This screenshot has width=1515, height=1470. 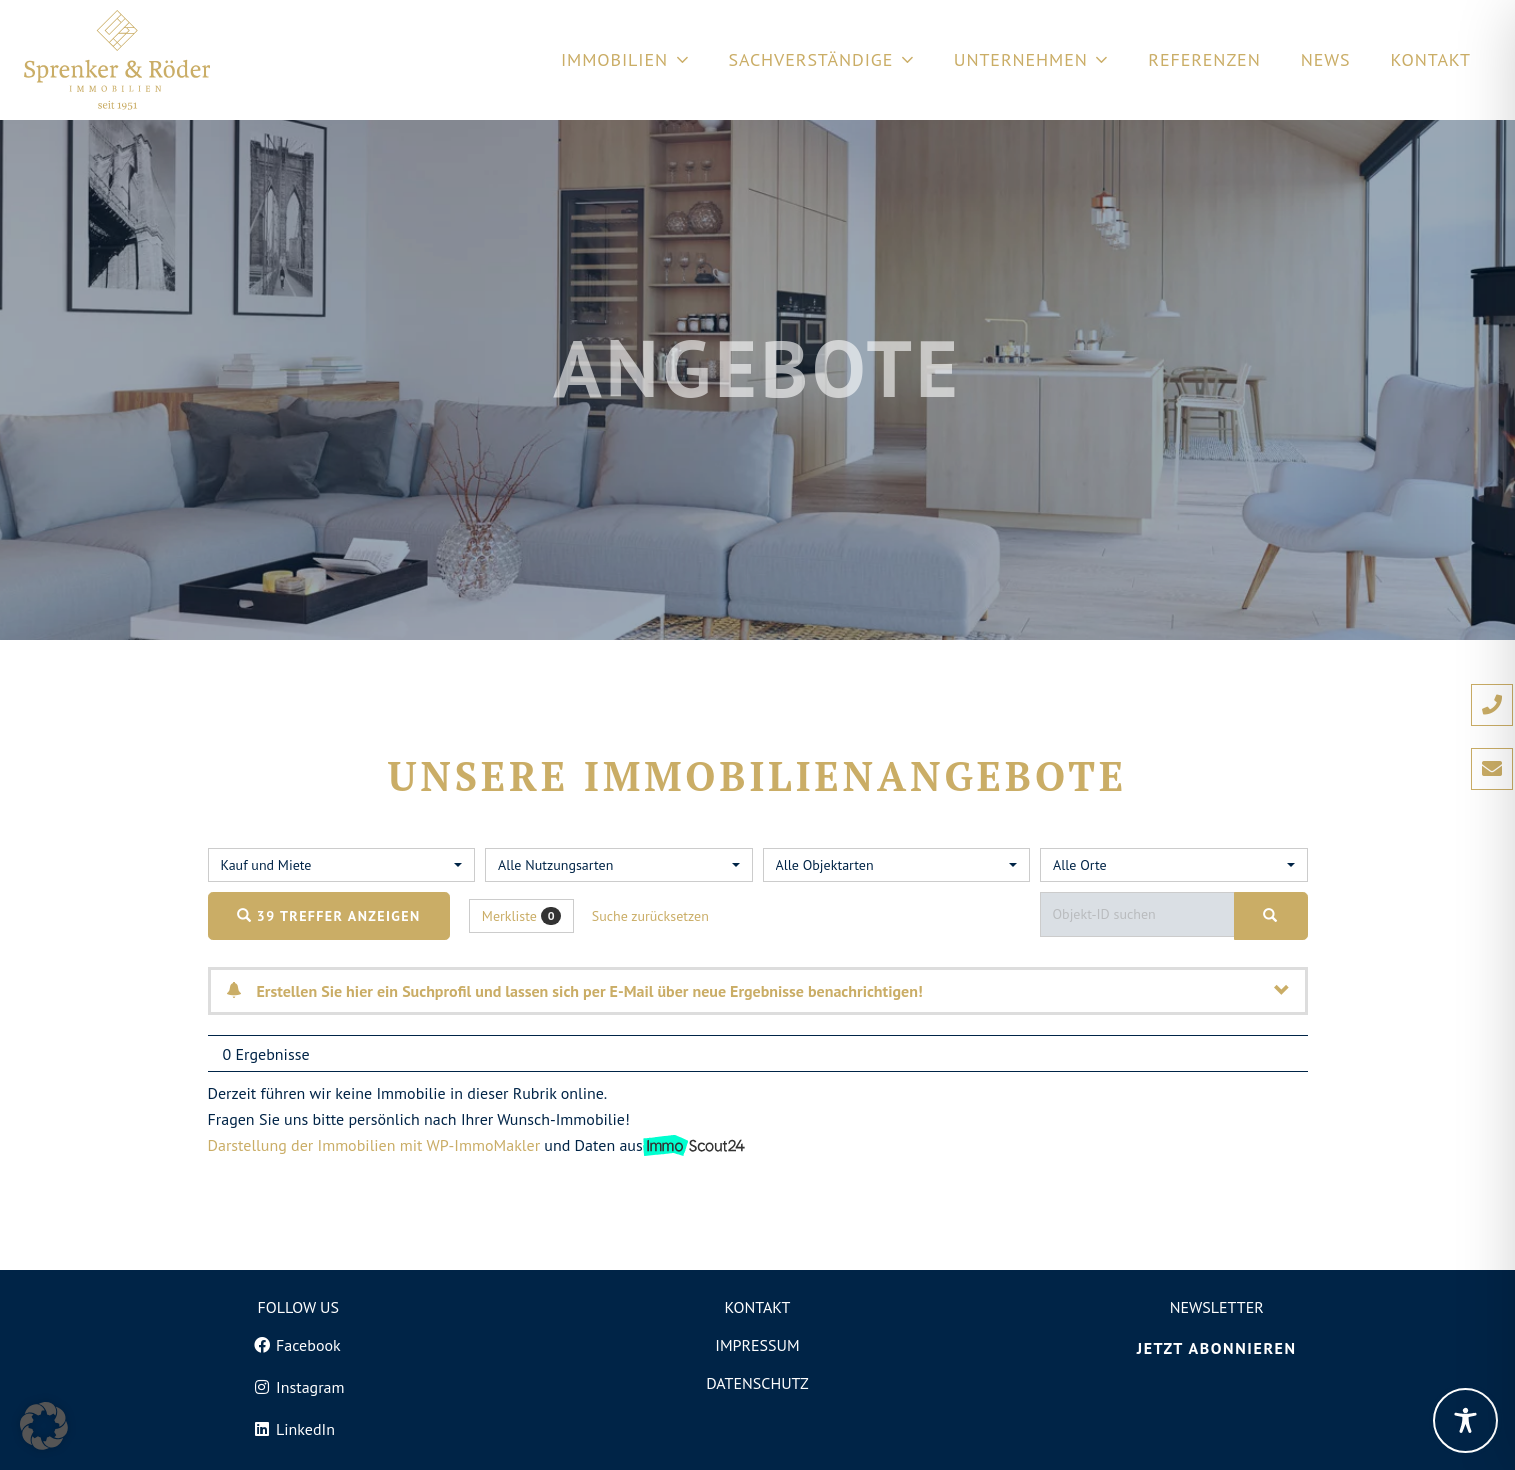 I want to click on [combobox], so click(x=342, y=865).